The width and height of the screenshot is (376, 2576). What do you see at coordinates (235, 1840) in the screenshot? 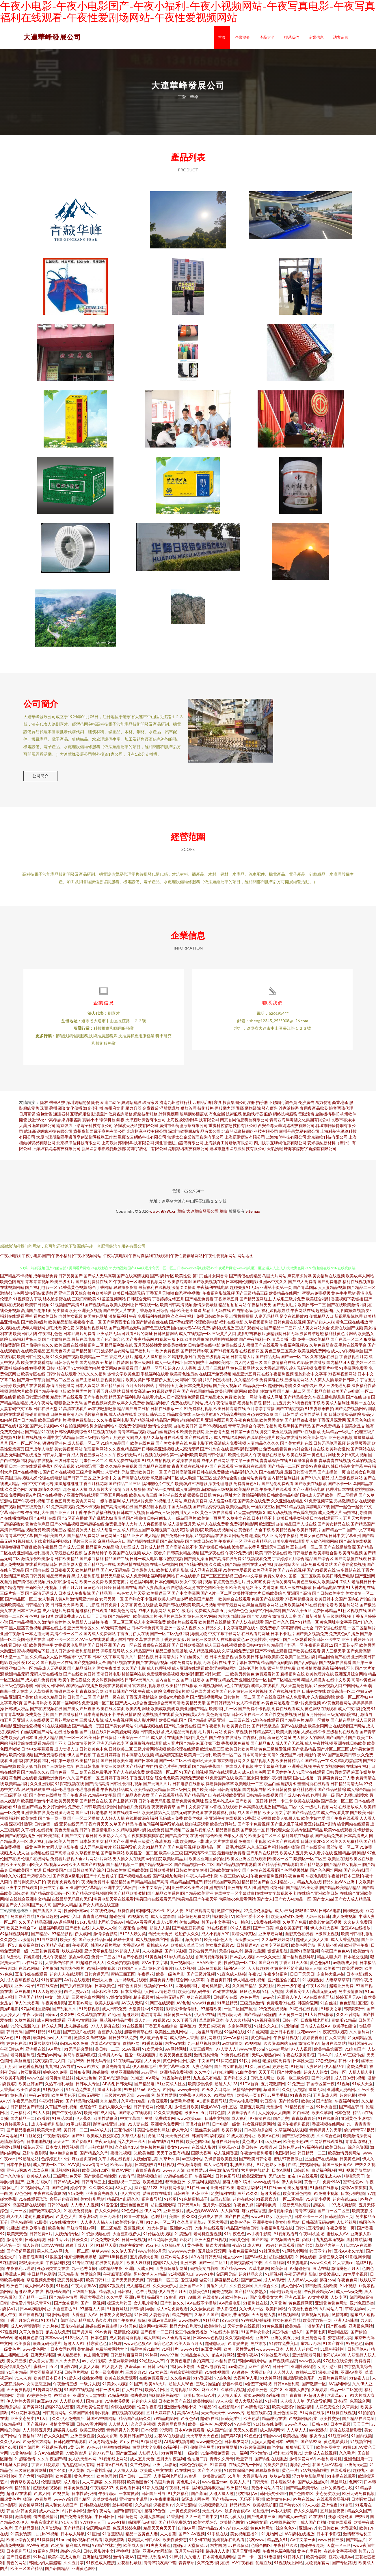
I see `成年女人看的` at bounding box center [235, 1840].